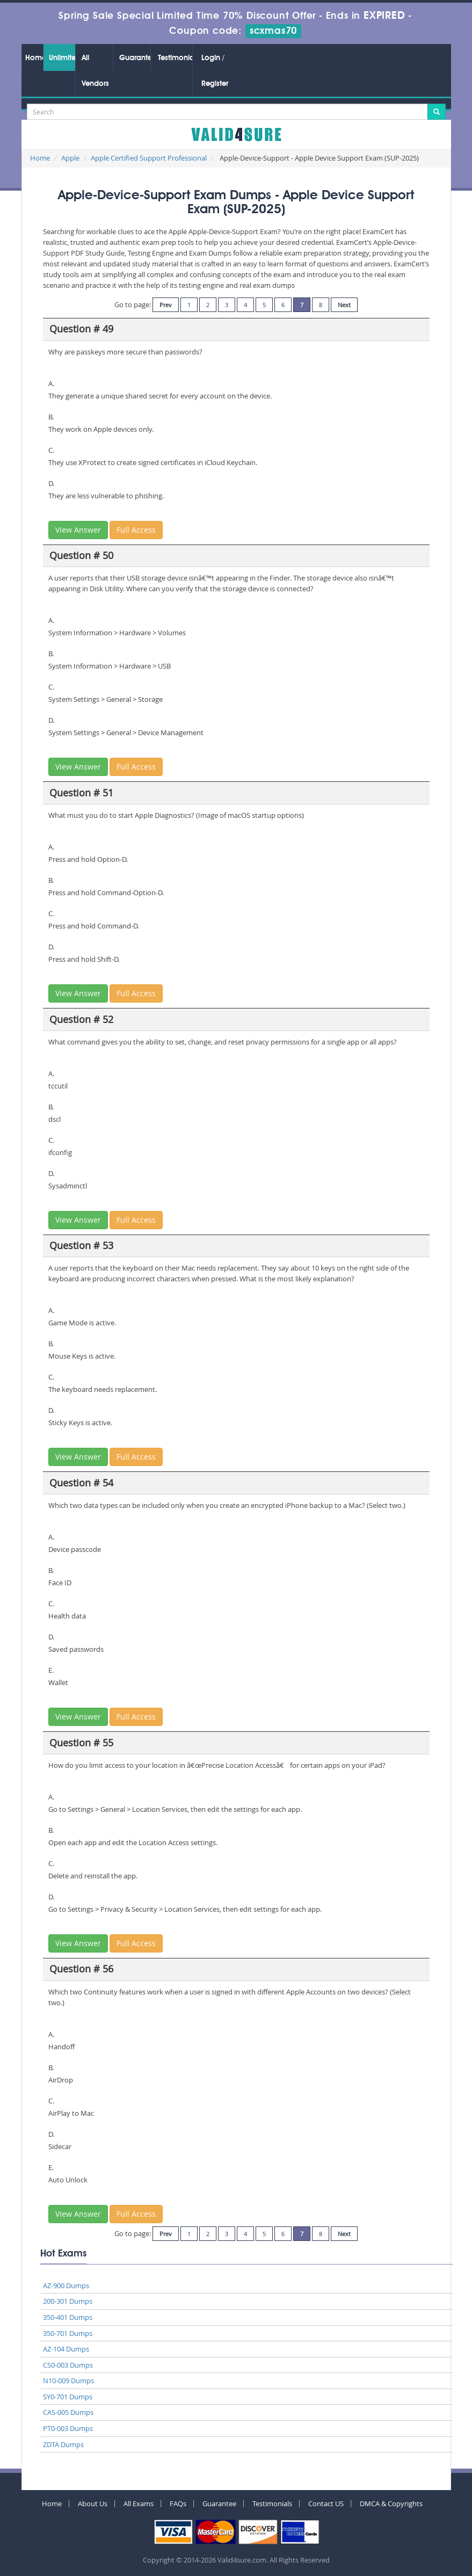 The image size is (472, 2576). What do you see at coordinates (95, 71) in the screenshot?
I see `All Vendors` at bounding box center [95, 71].